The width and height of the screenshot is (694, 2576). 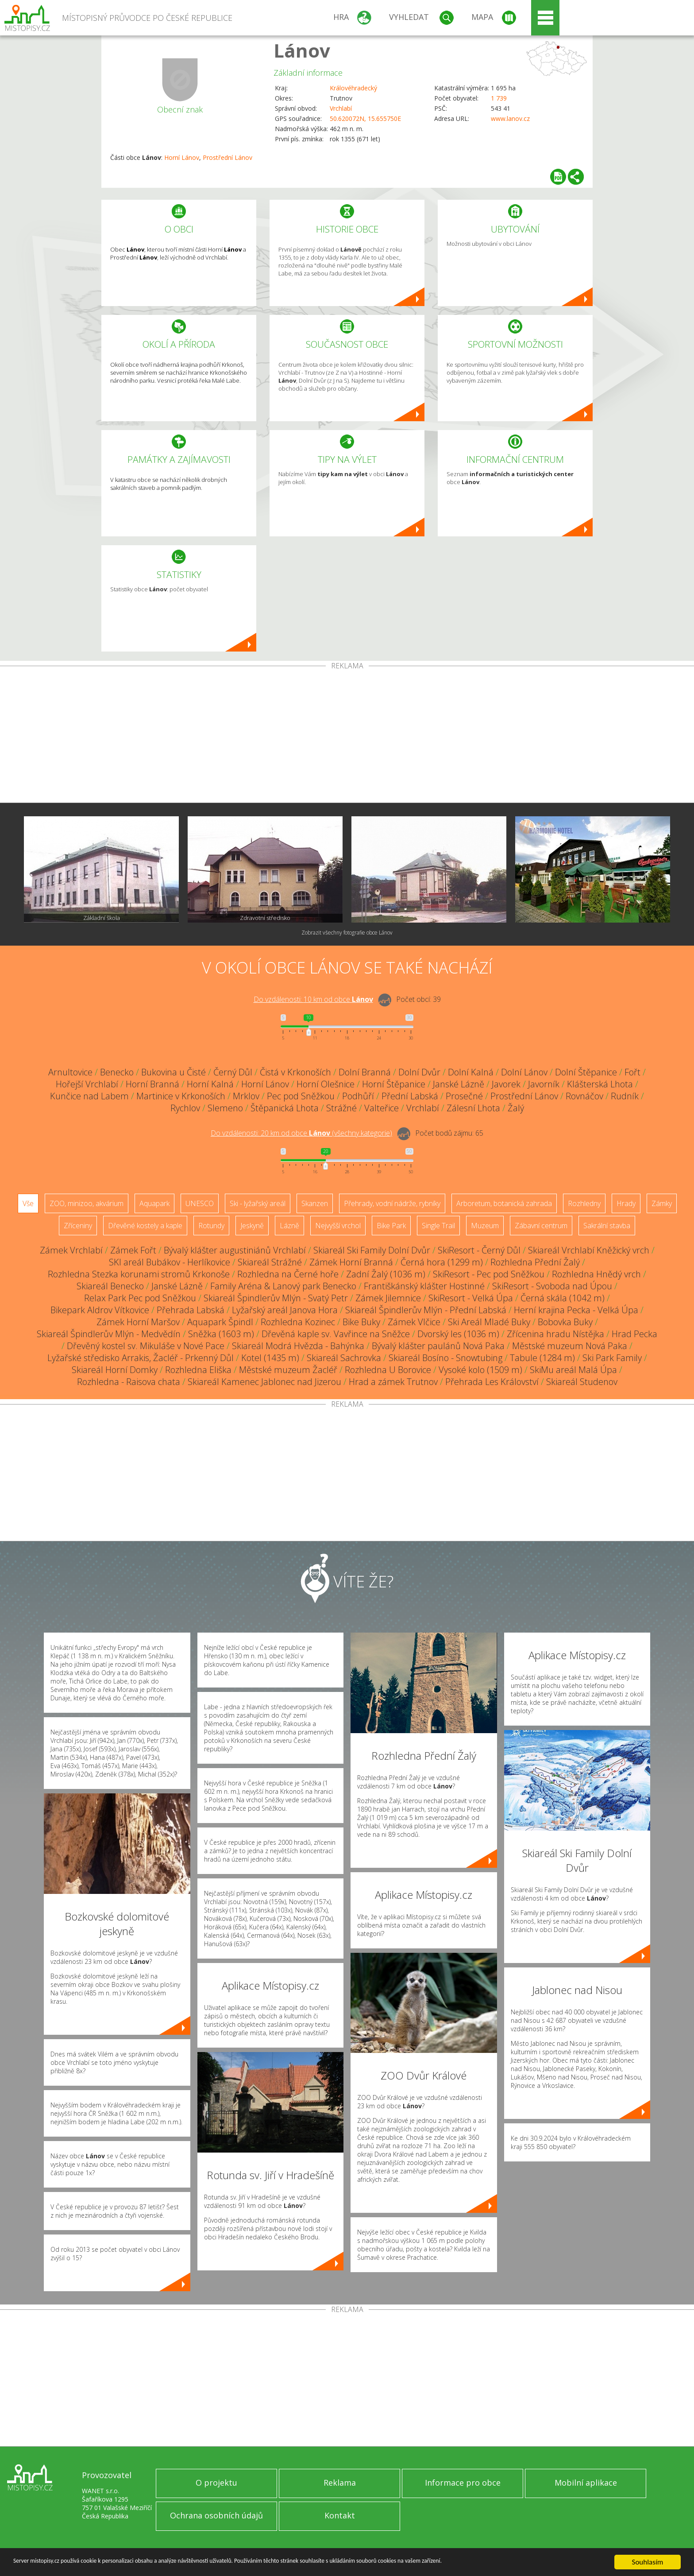 I want to click on Sakrální stavba, so click(x=606, y=1225).